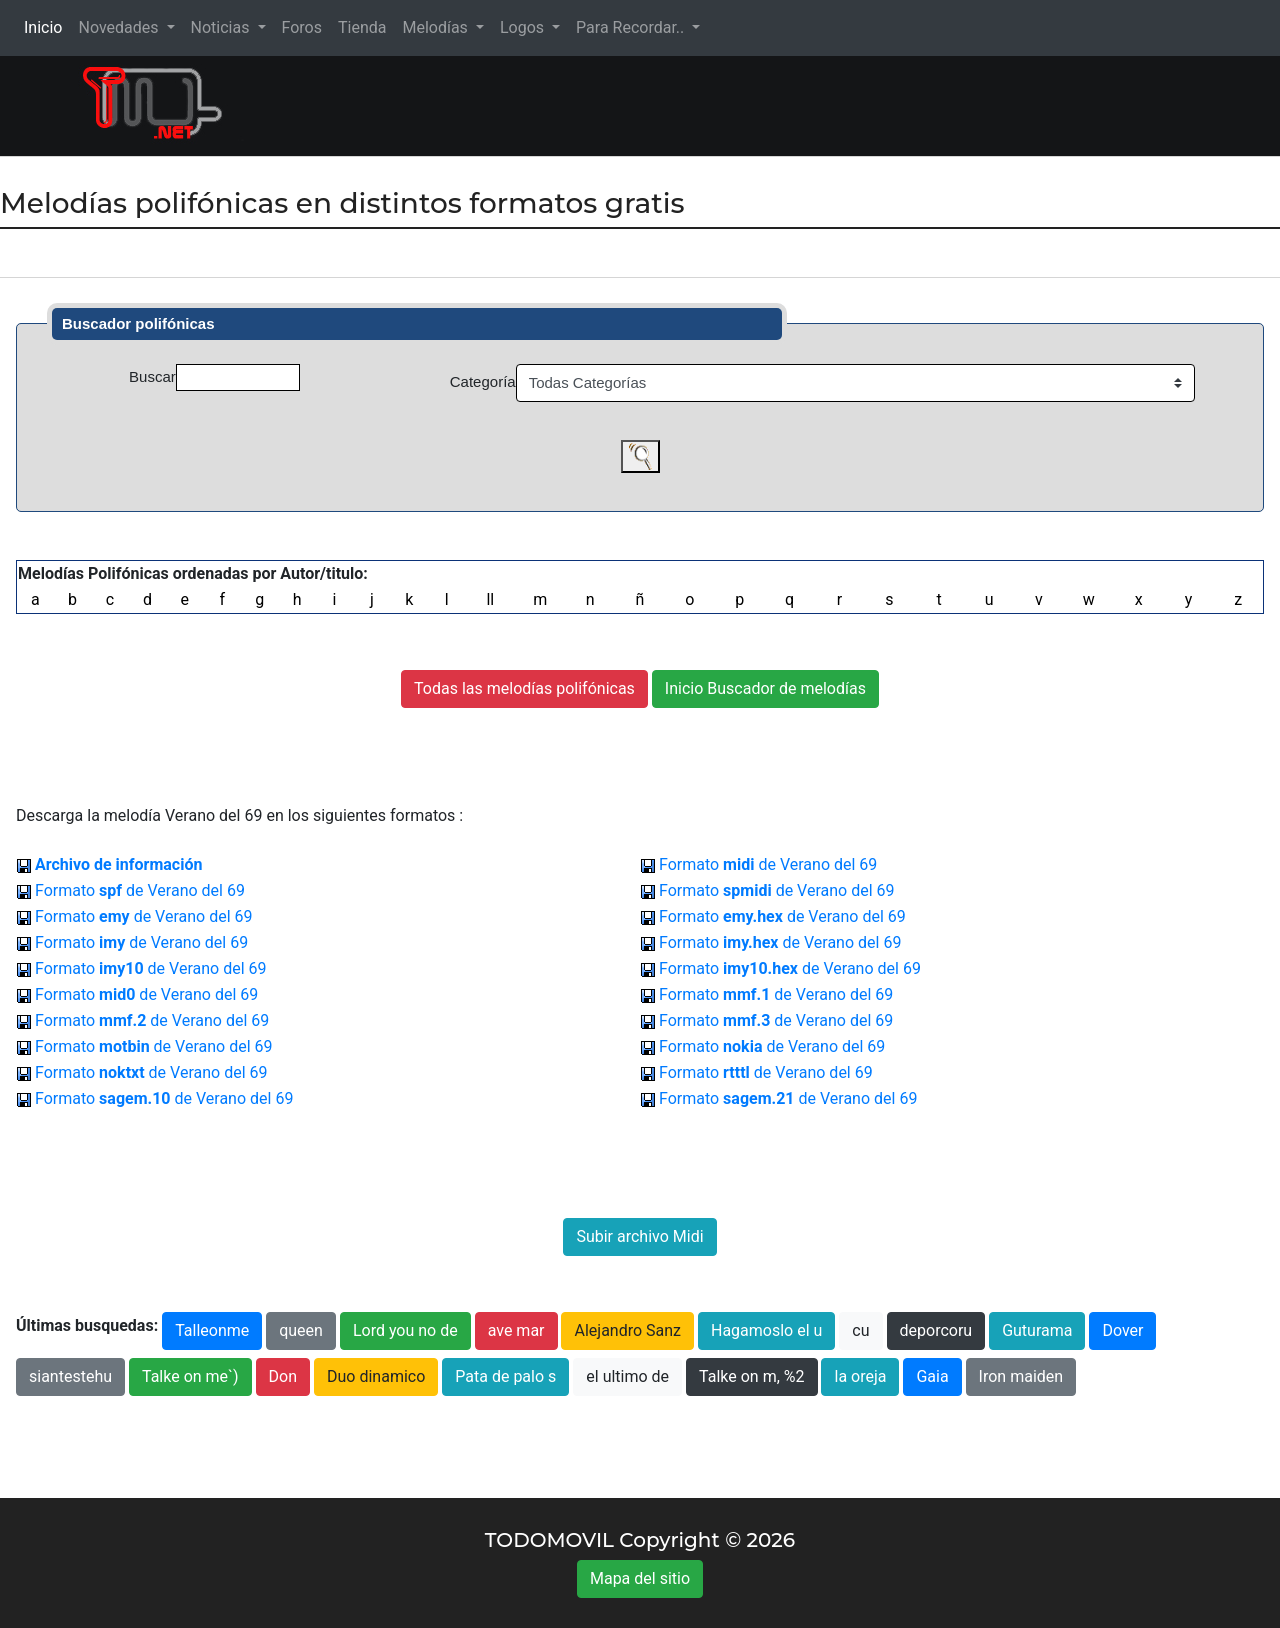  Describe the element at coordinates (524, 688) in the screenshot. I see `Todas las melodías polifónicas` at that location.